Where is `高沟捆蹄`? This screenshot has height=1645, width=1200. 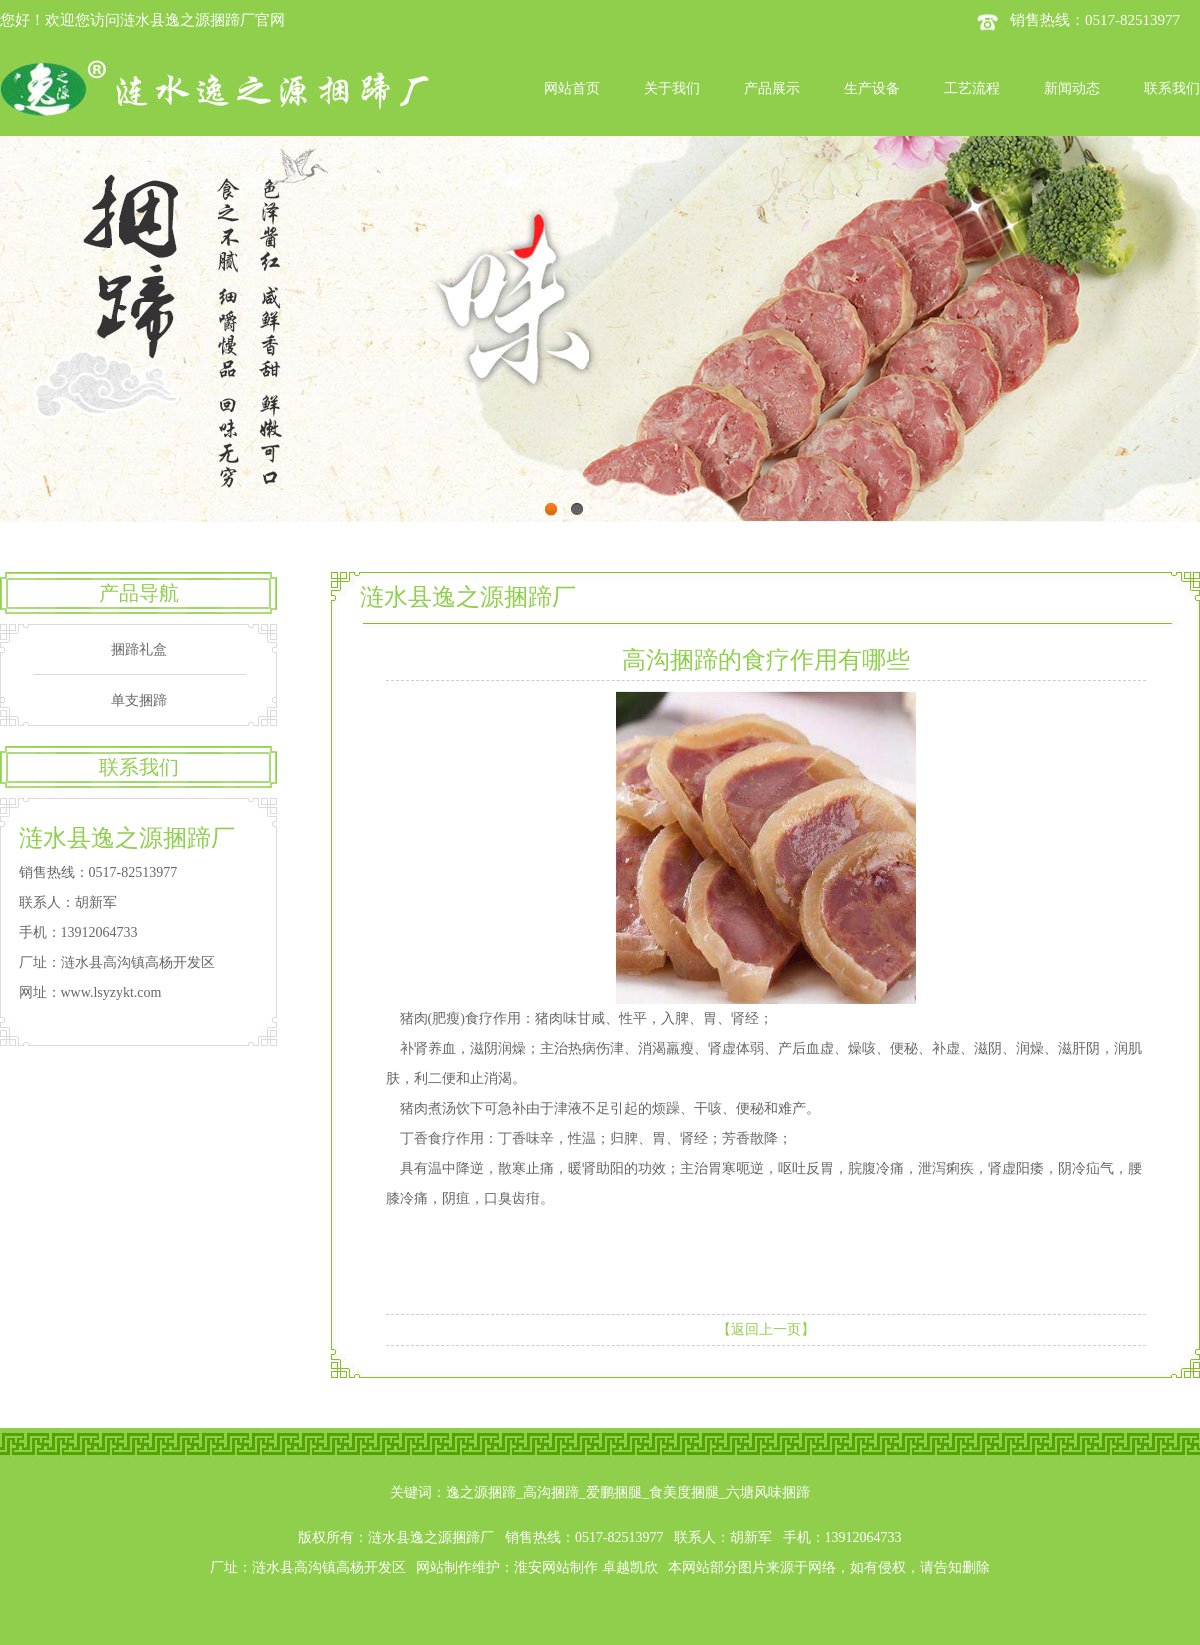
高沟捆蹄 is located at coordinates (551, 1492).